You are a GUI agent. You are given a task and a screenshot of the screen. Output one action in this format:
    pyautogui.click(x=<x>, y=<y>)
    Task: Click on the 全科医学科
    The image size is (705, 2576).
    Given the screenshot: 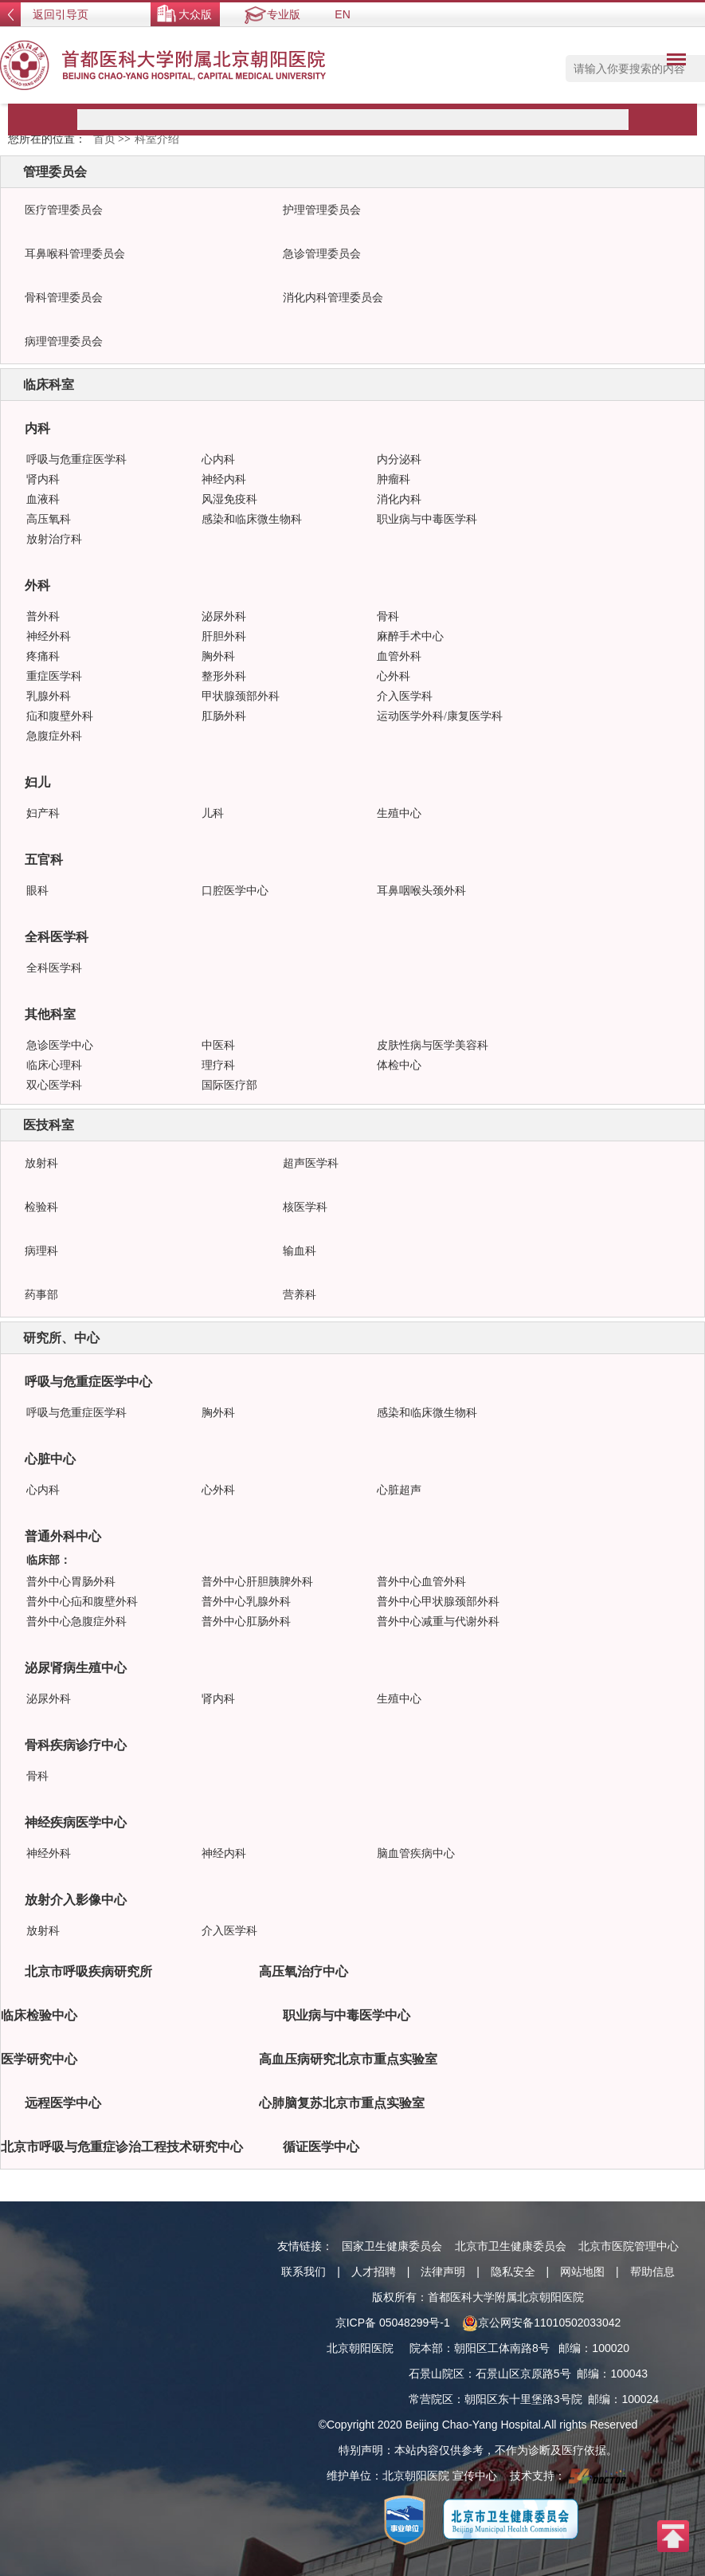 What is the action you would take?
    pyautogui.click(x=56, y=937)
    